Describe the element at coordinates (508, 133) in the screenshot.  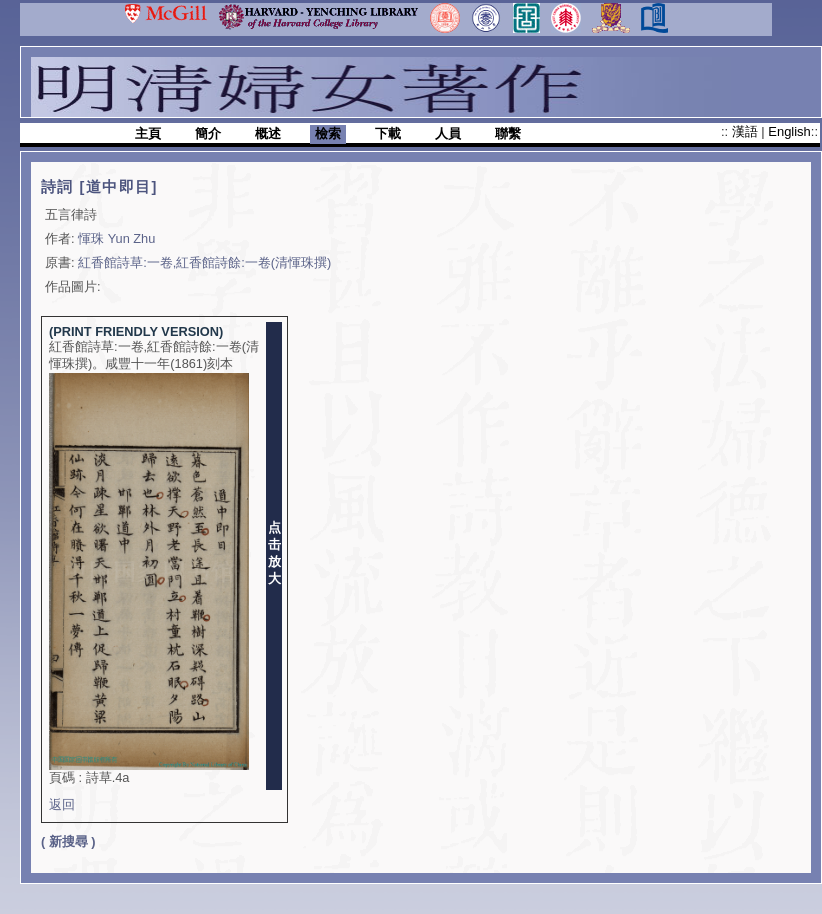
I see `聯繫` at that location.